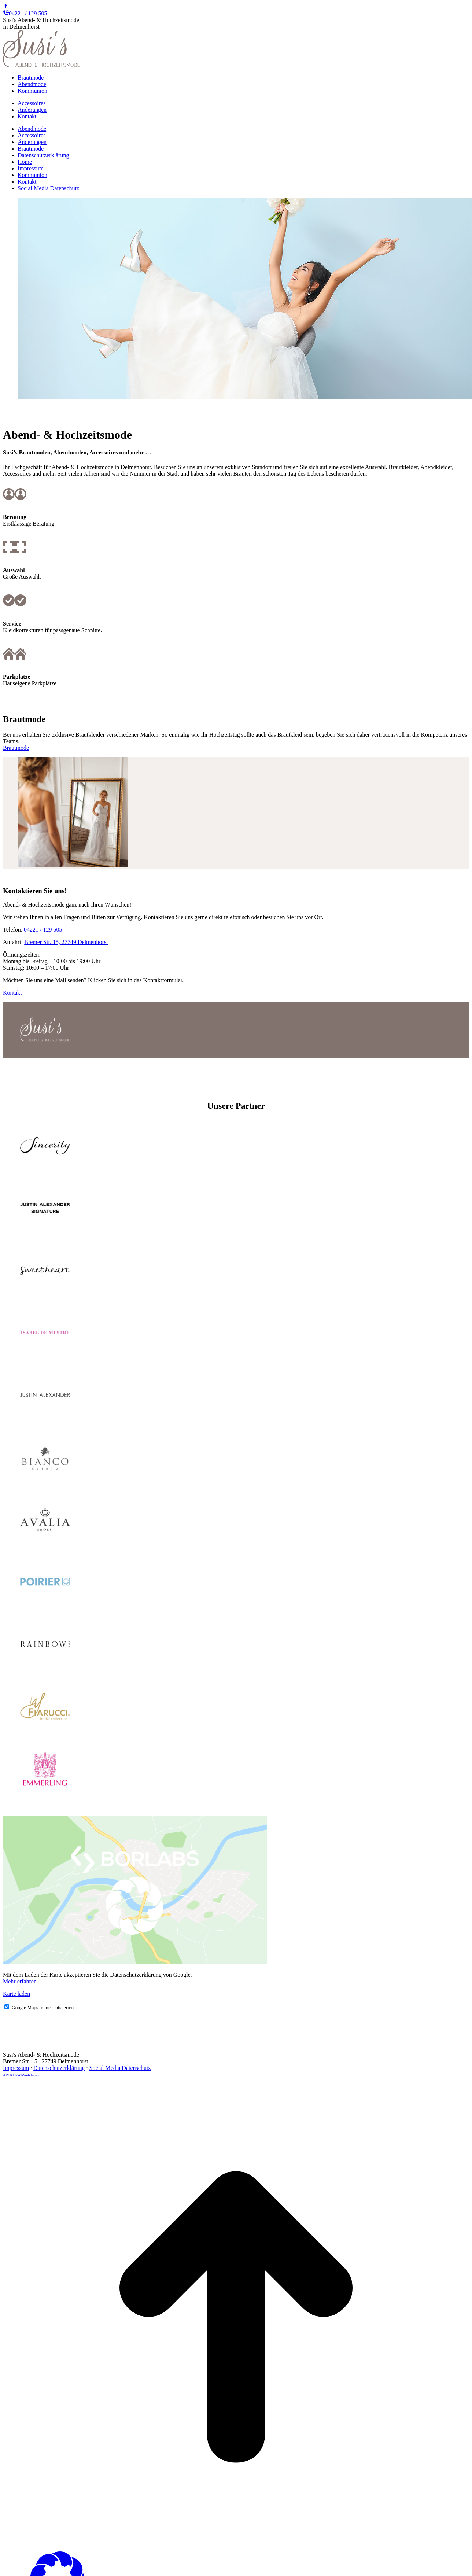  Describe the element at coordinates (120, 2068) in the screenshot. I see `Social Media Datenschutz` at that location.